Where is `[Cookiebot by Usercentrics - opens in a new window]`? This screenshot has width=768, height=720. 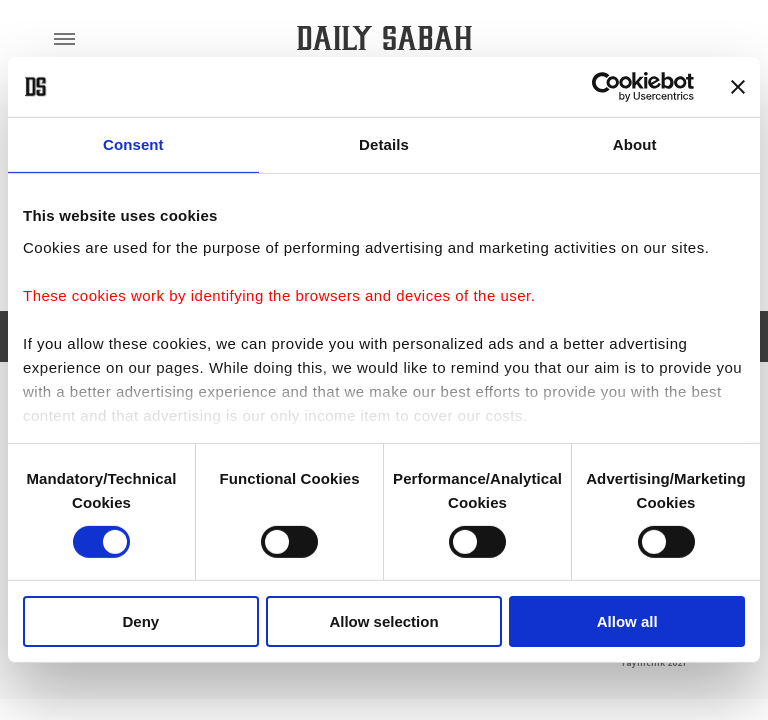 [Cookiebot by Usercentrics - opens in a new window] is located at coordinates (606, 87).